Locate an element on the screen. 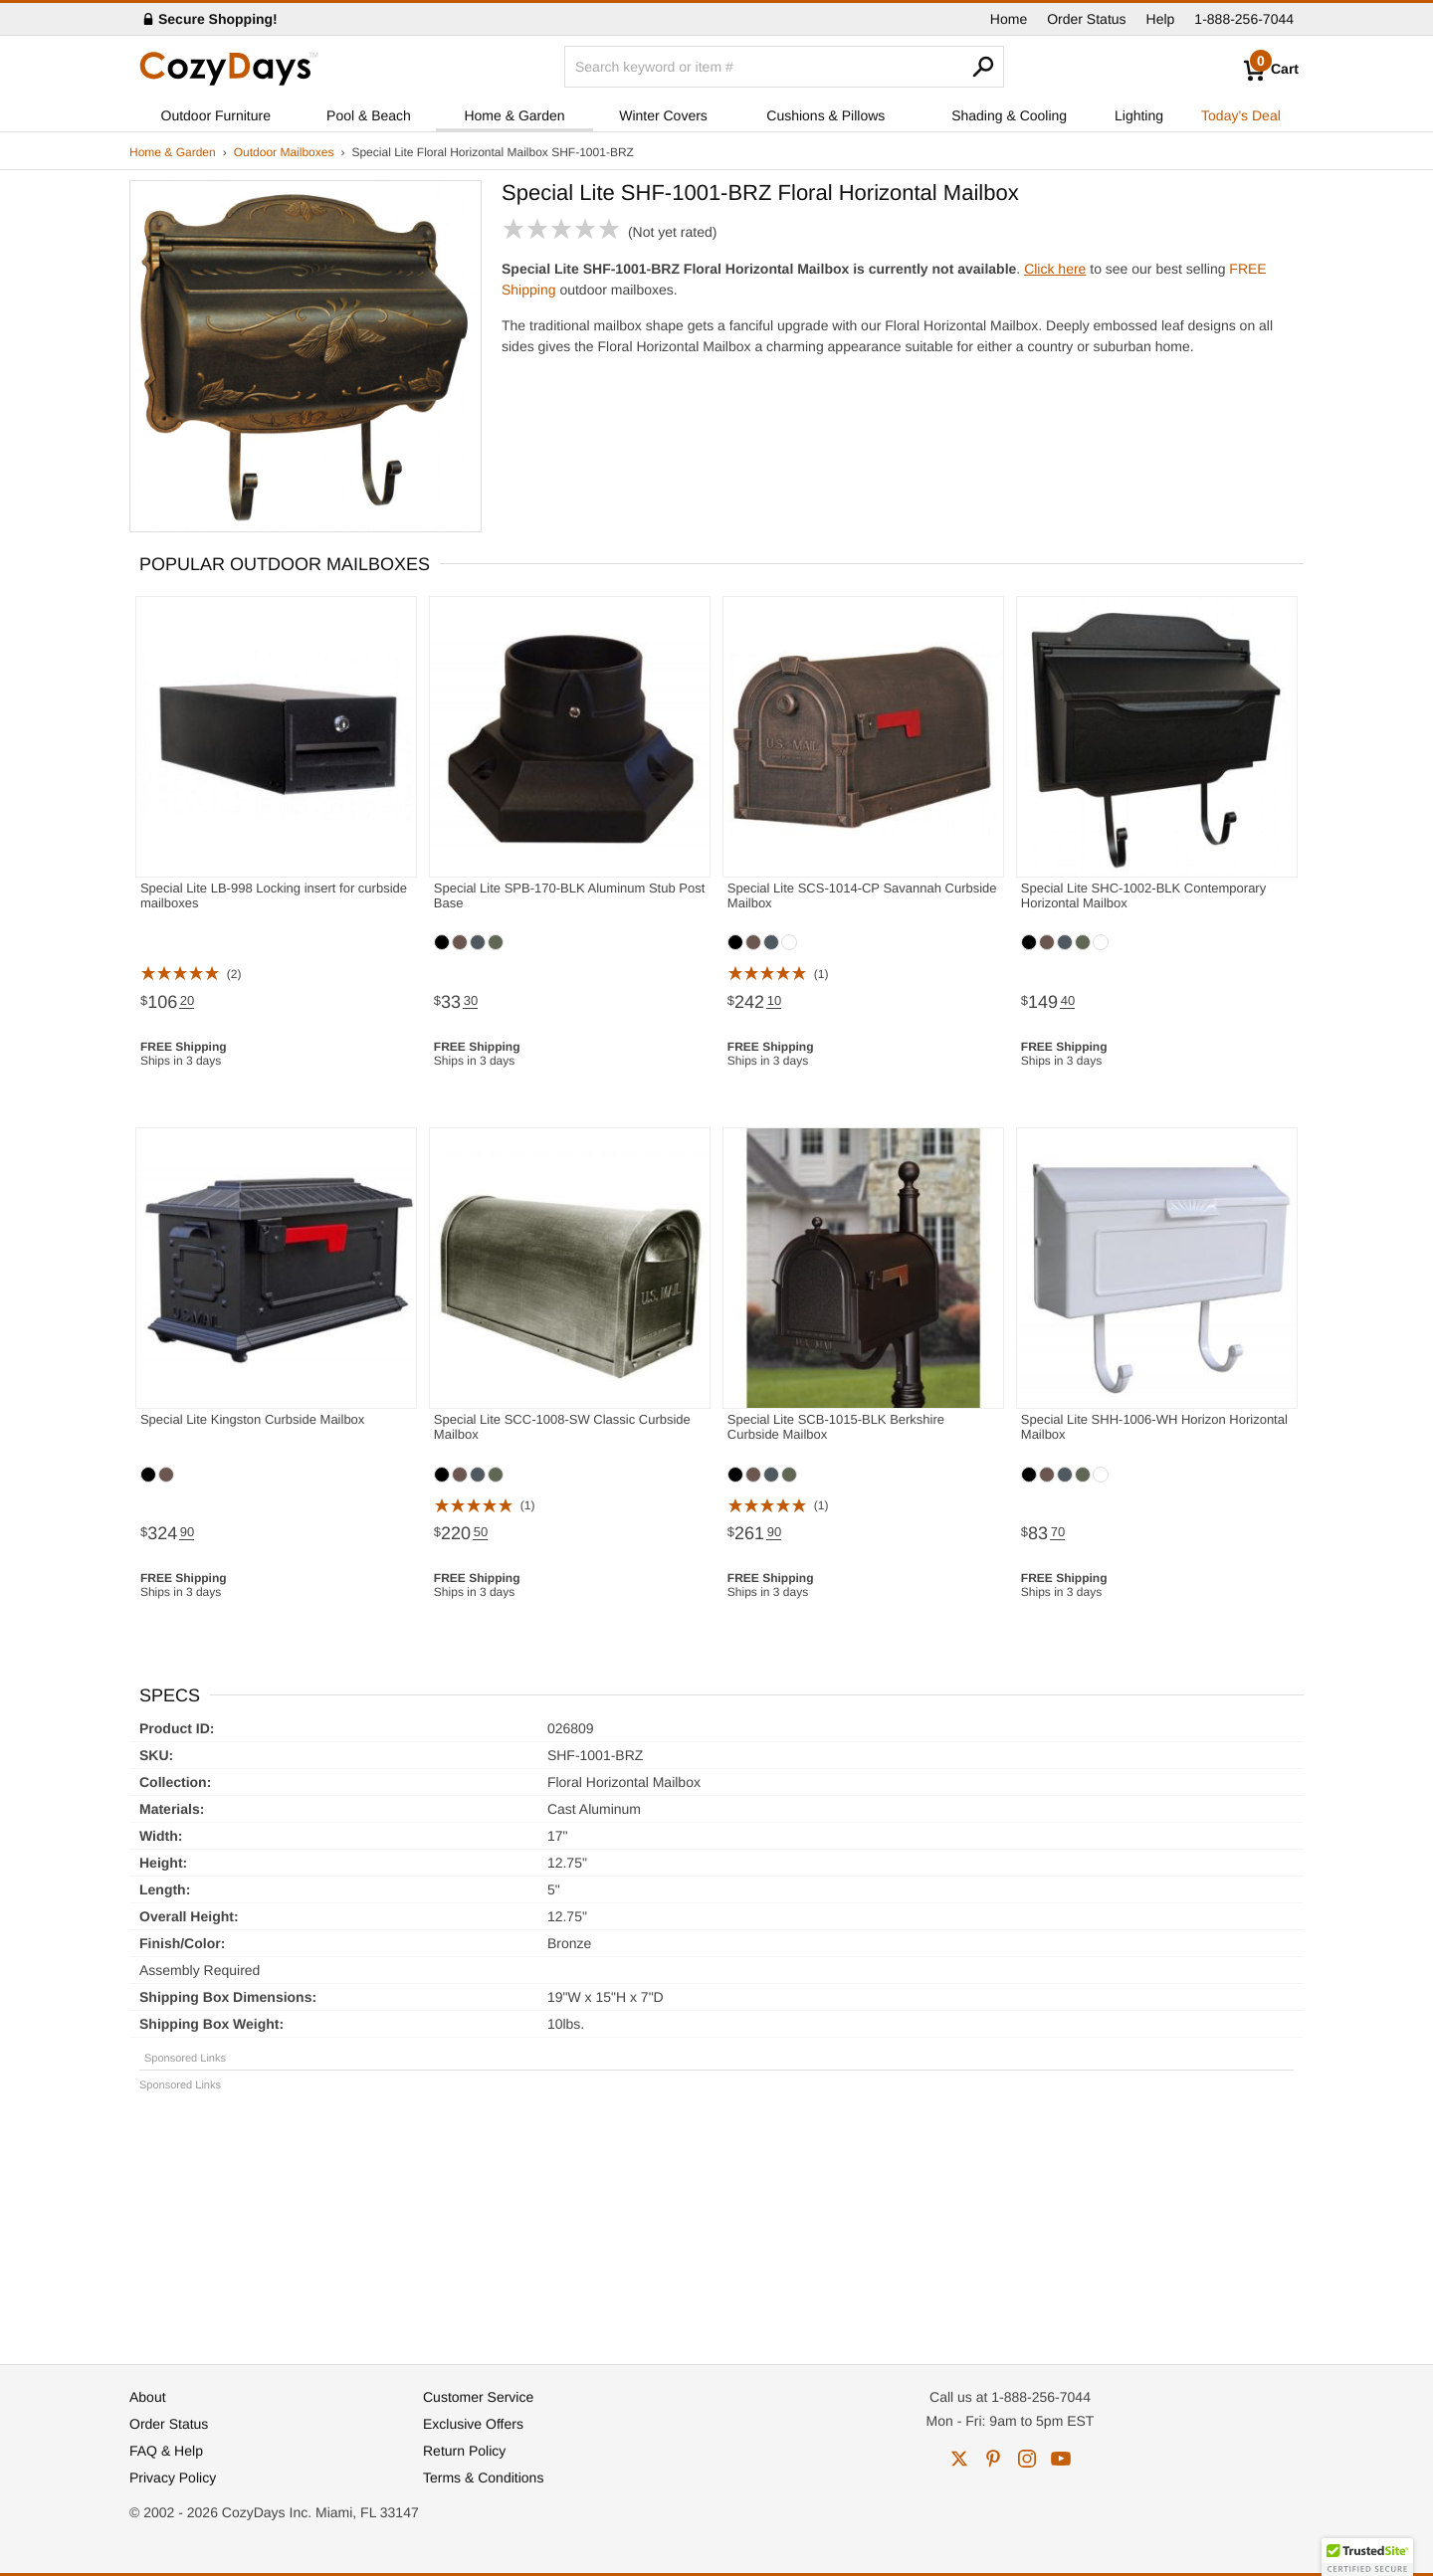 This screenshot has width=1433, height=2576. About is located at coordinates (147, 2397).